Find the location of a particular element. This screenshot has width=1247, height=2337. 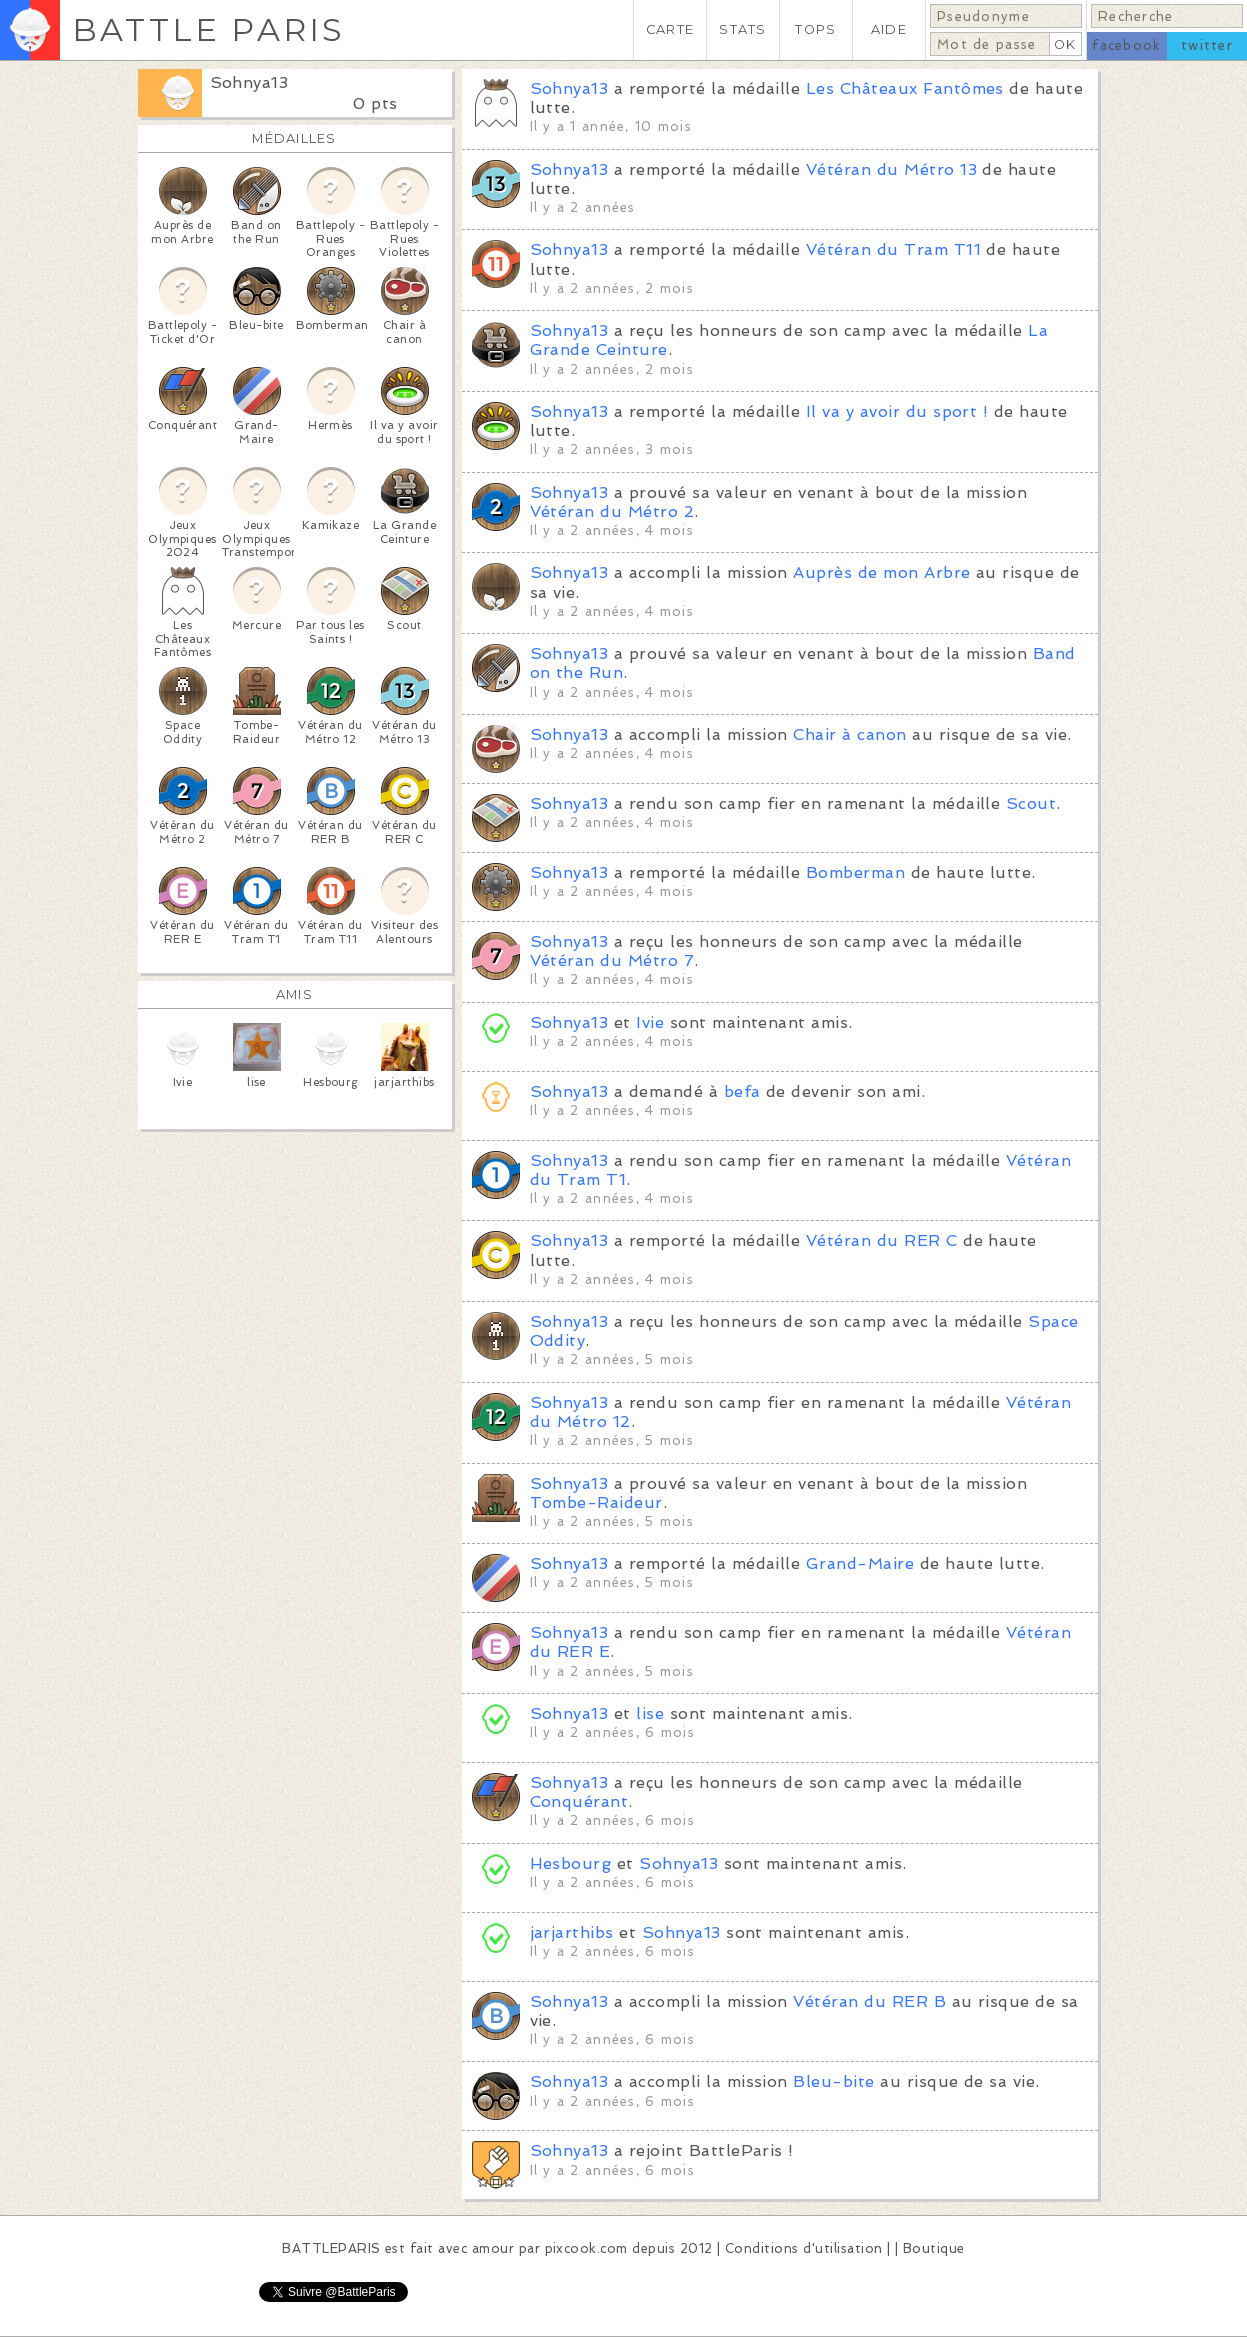

Vétéran du Métro 13 is located at coordinates (891, 169).